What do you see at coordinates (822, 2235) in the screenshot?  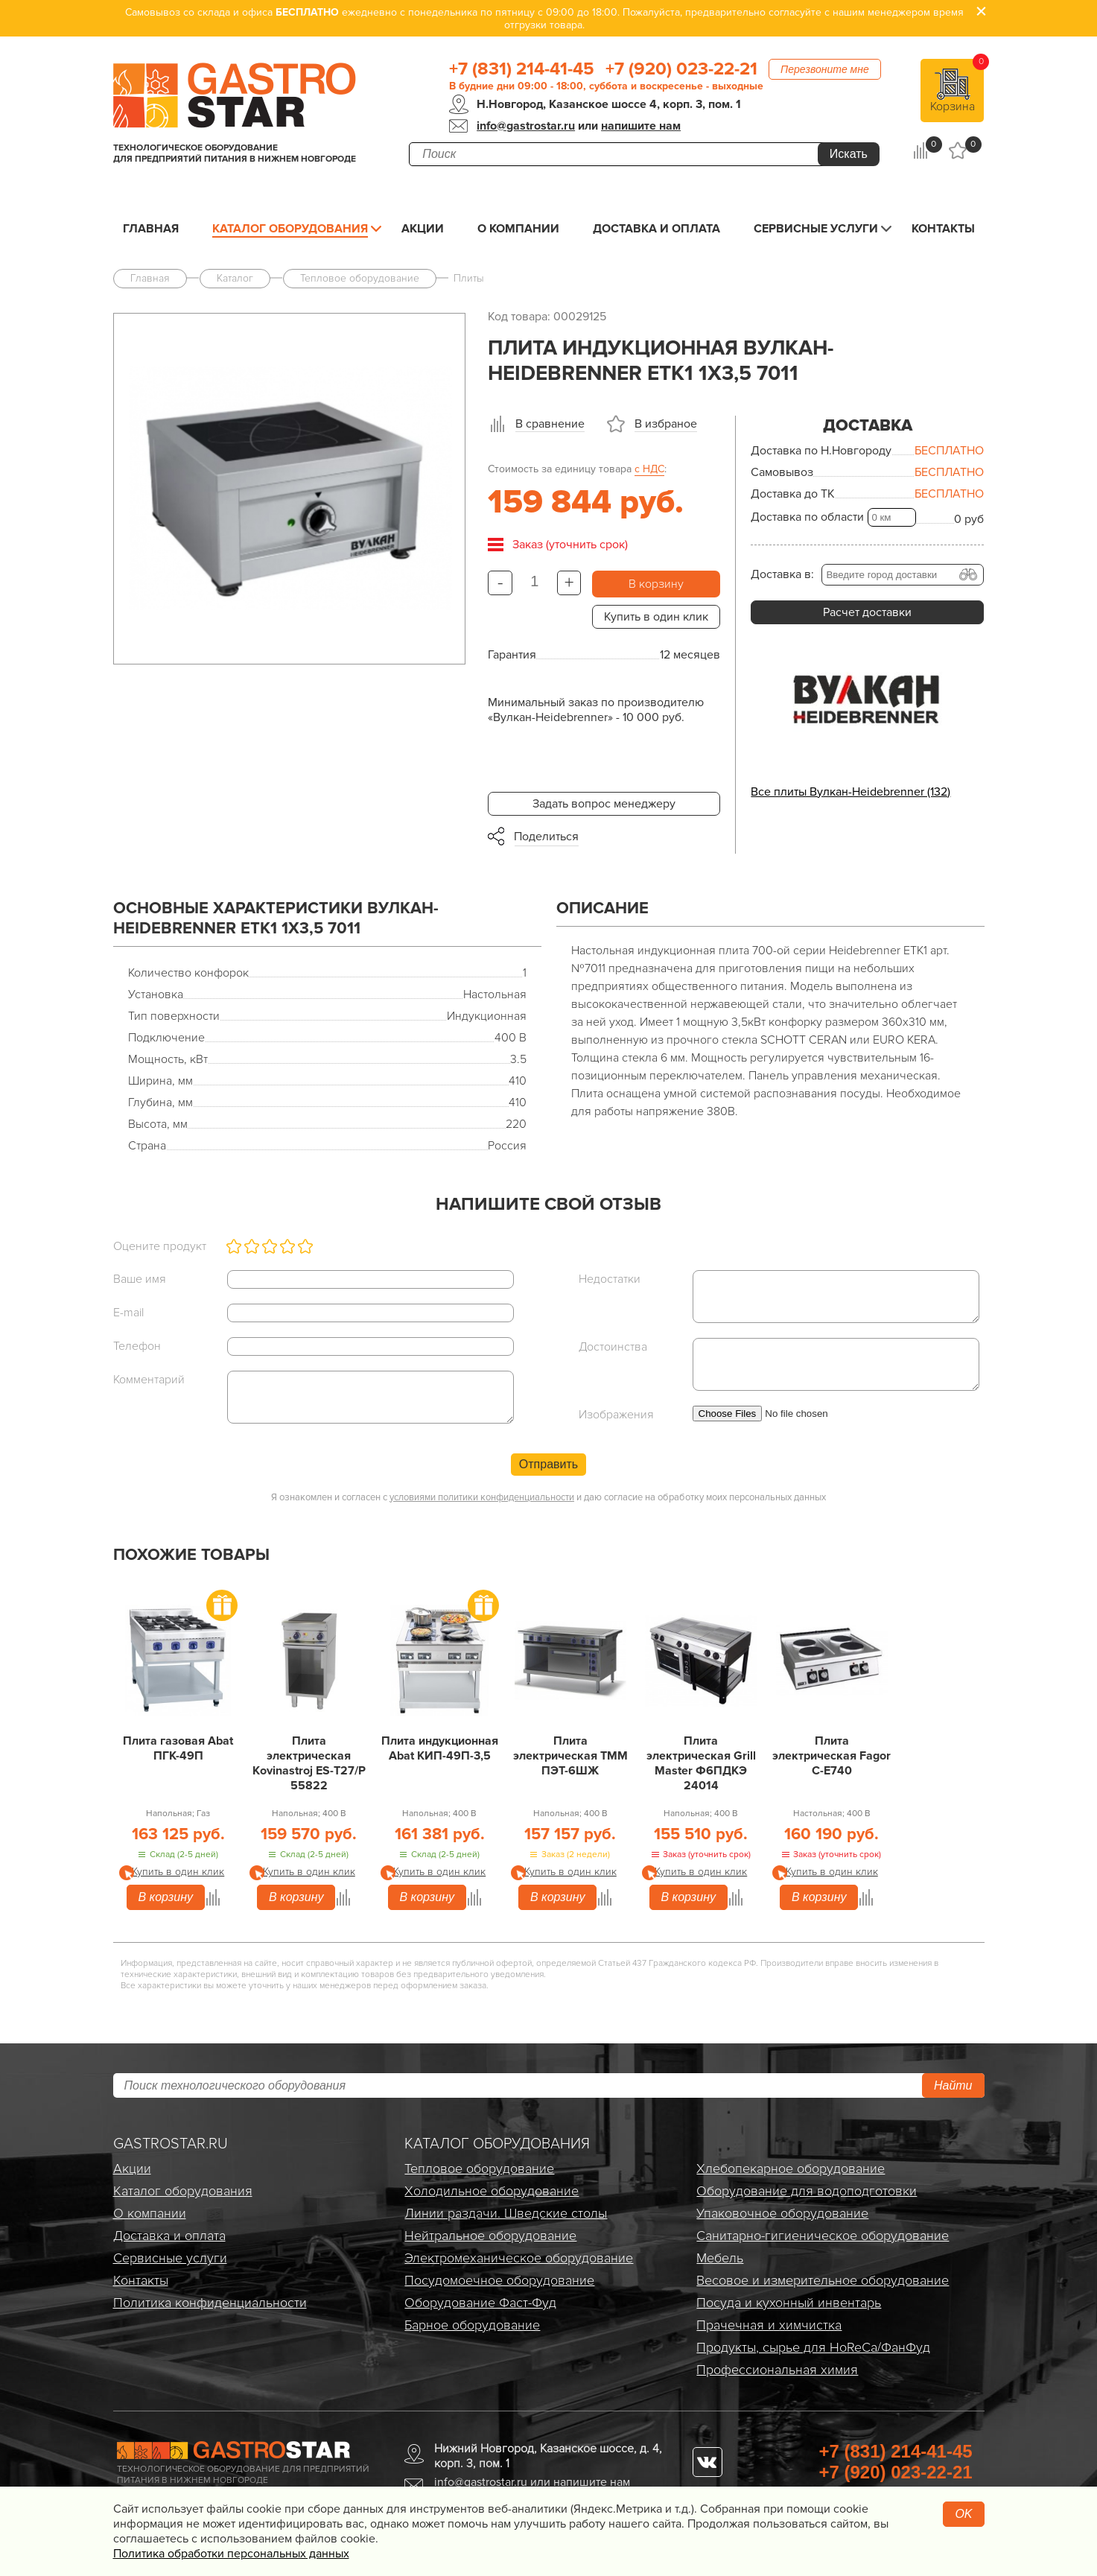 I see `Санитарно-гигиеническое оборудование` at bounding box center [822, 2235].